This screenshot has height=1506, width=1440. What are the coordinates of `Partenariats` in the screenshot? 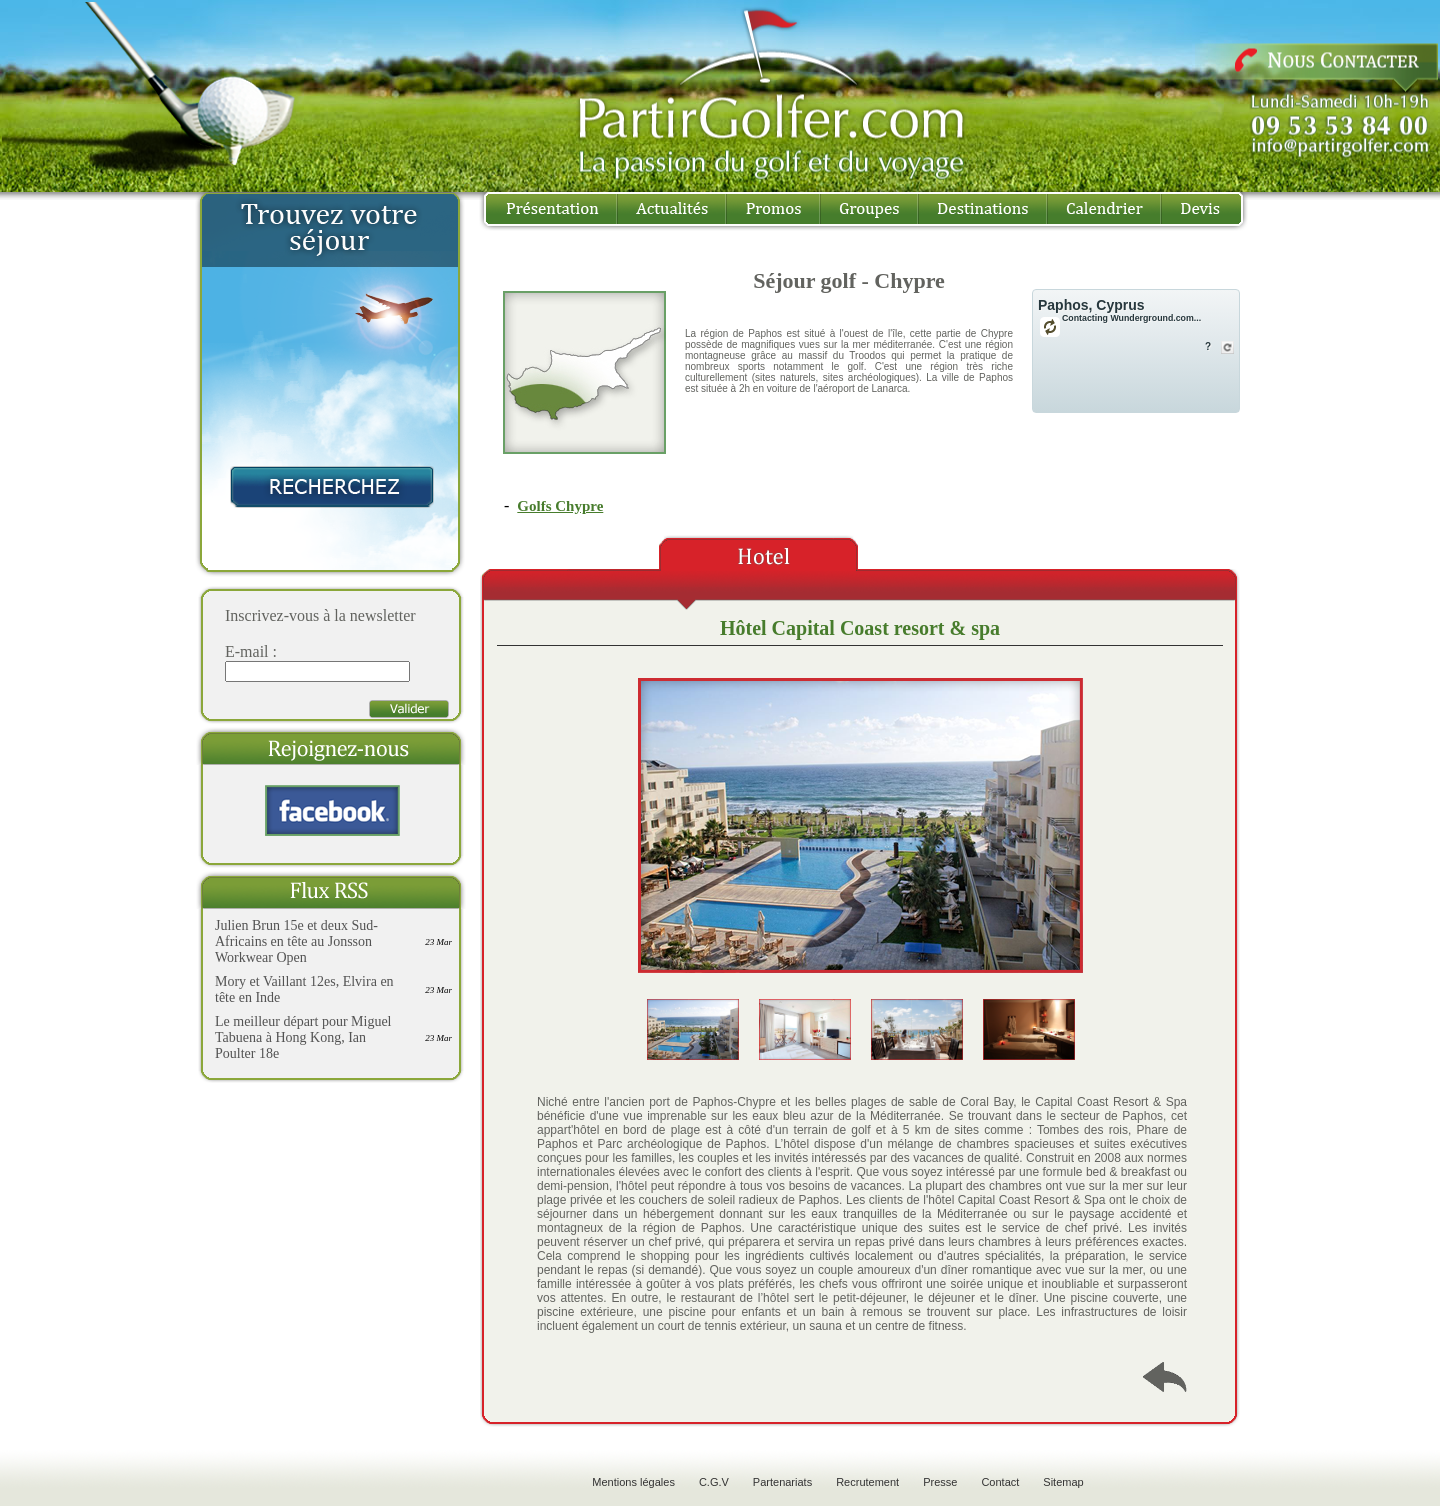 It's located at (782, 1482).